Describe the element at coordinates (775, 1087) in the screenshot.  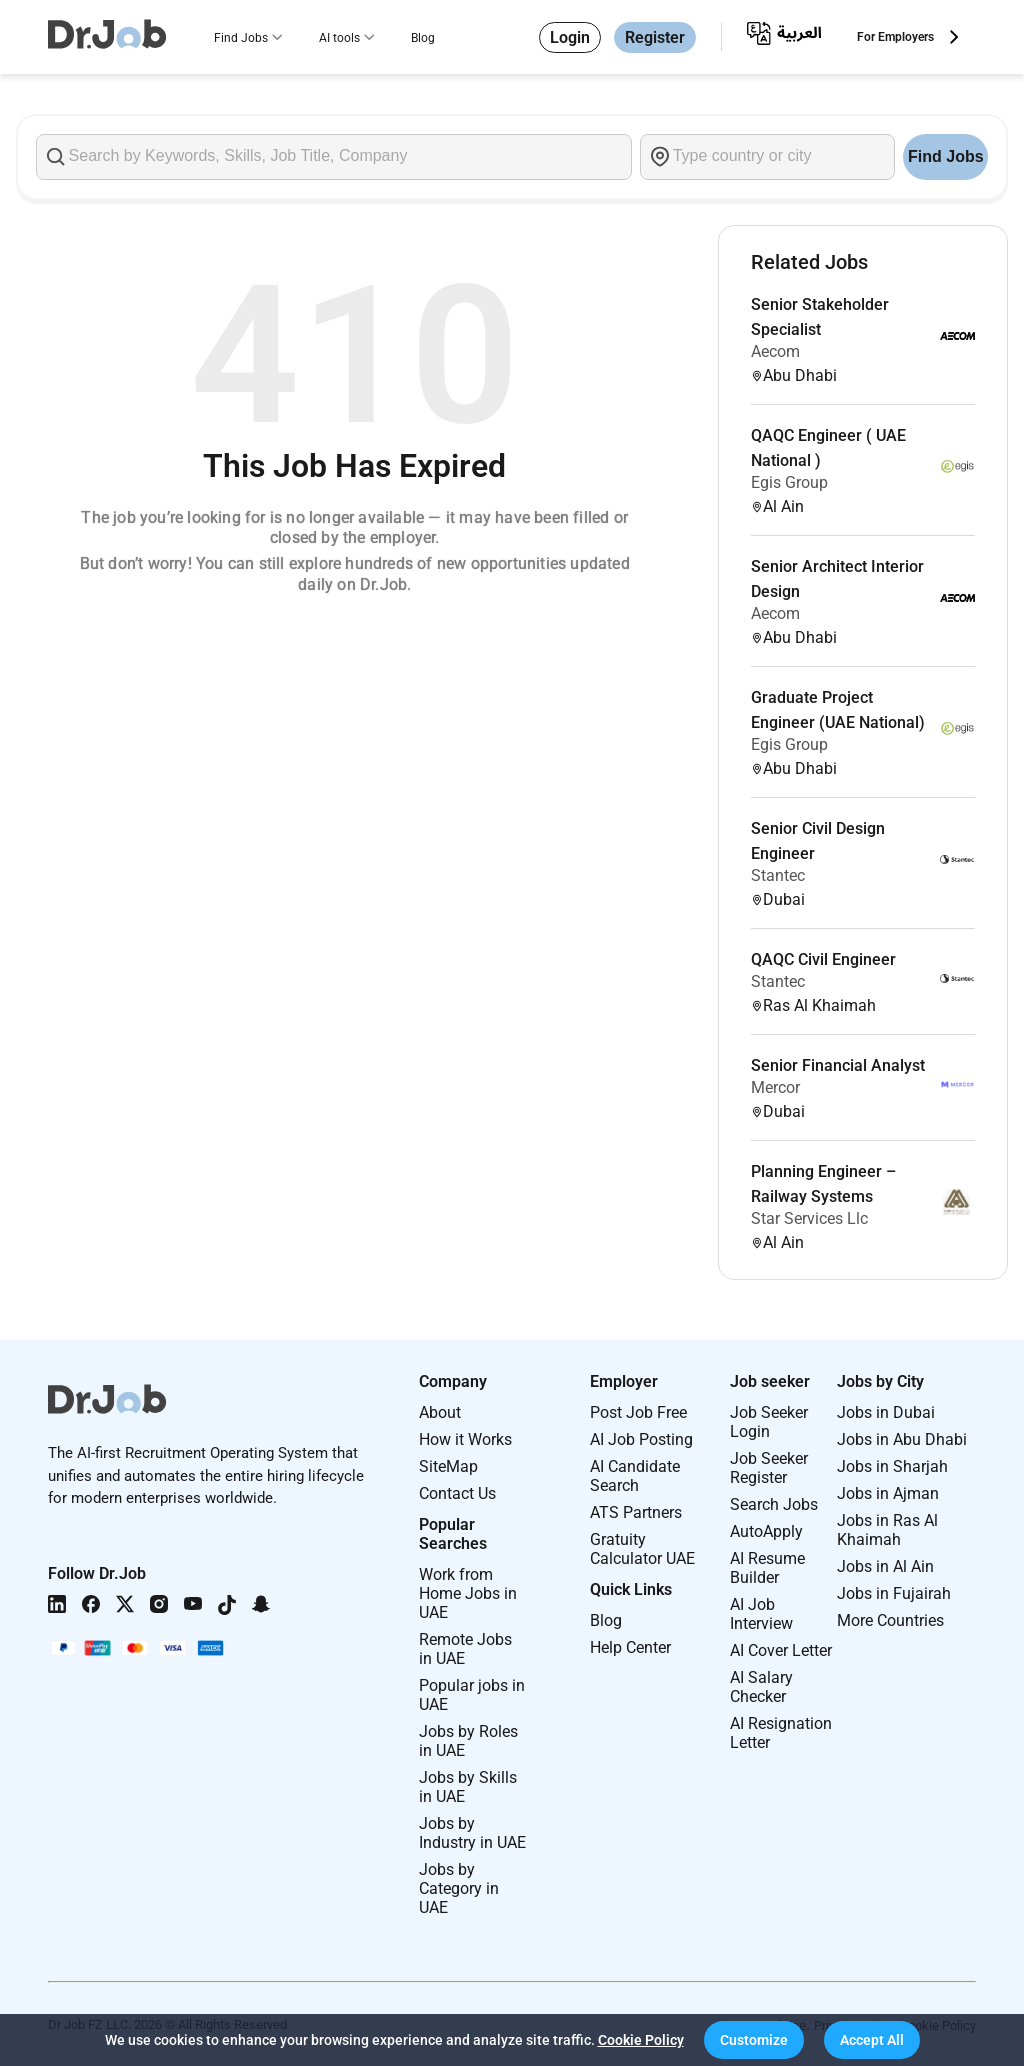
I see `Mercor` at that location.